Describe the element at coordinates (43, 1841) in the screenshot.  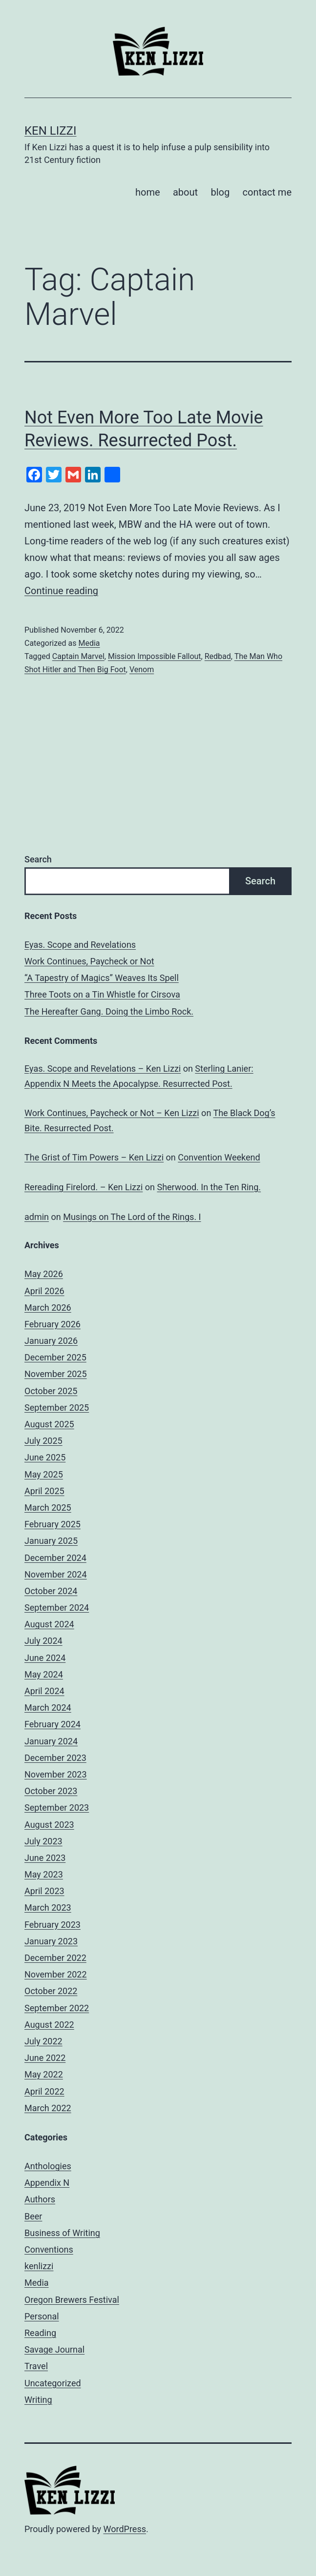
I see `July 2023` at that location.